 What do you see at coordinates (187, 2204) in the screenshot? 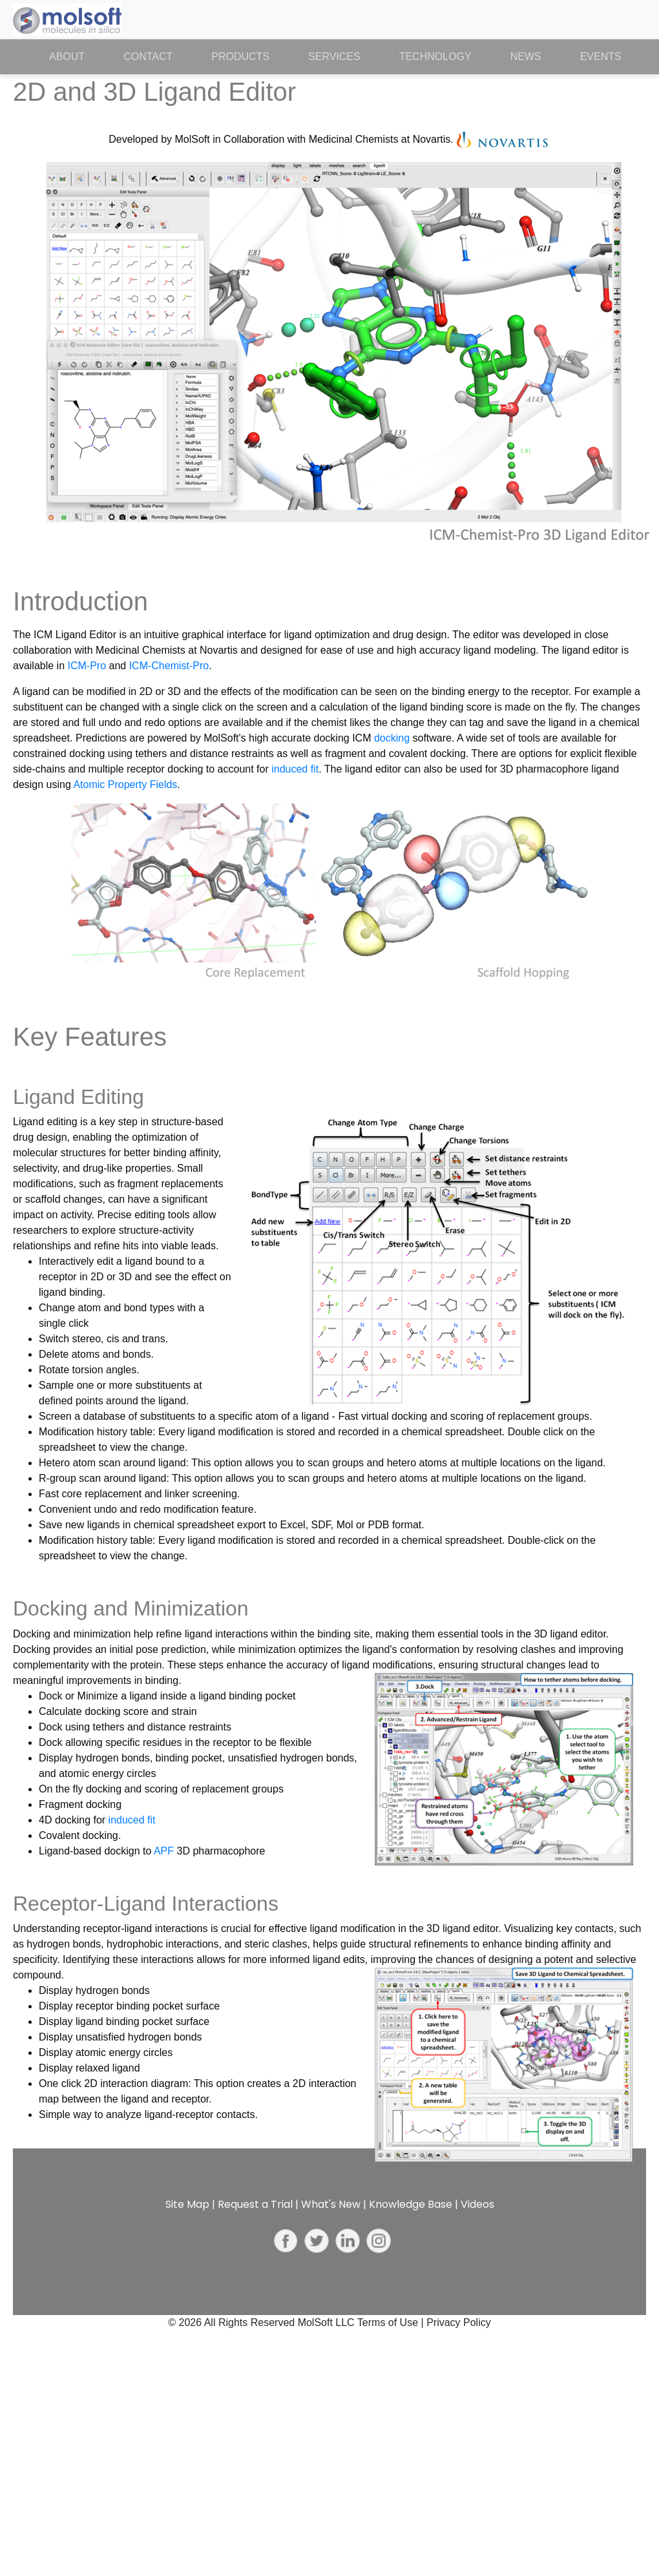
I see `Site Map` at bounding box center [187, 2204].